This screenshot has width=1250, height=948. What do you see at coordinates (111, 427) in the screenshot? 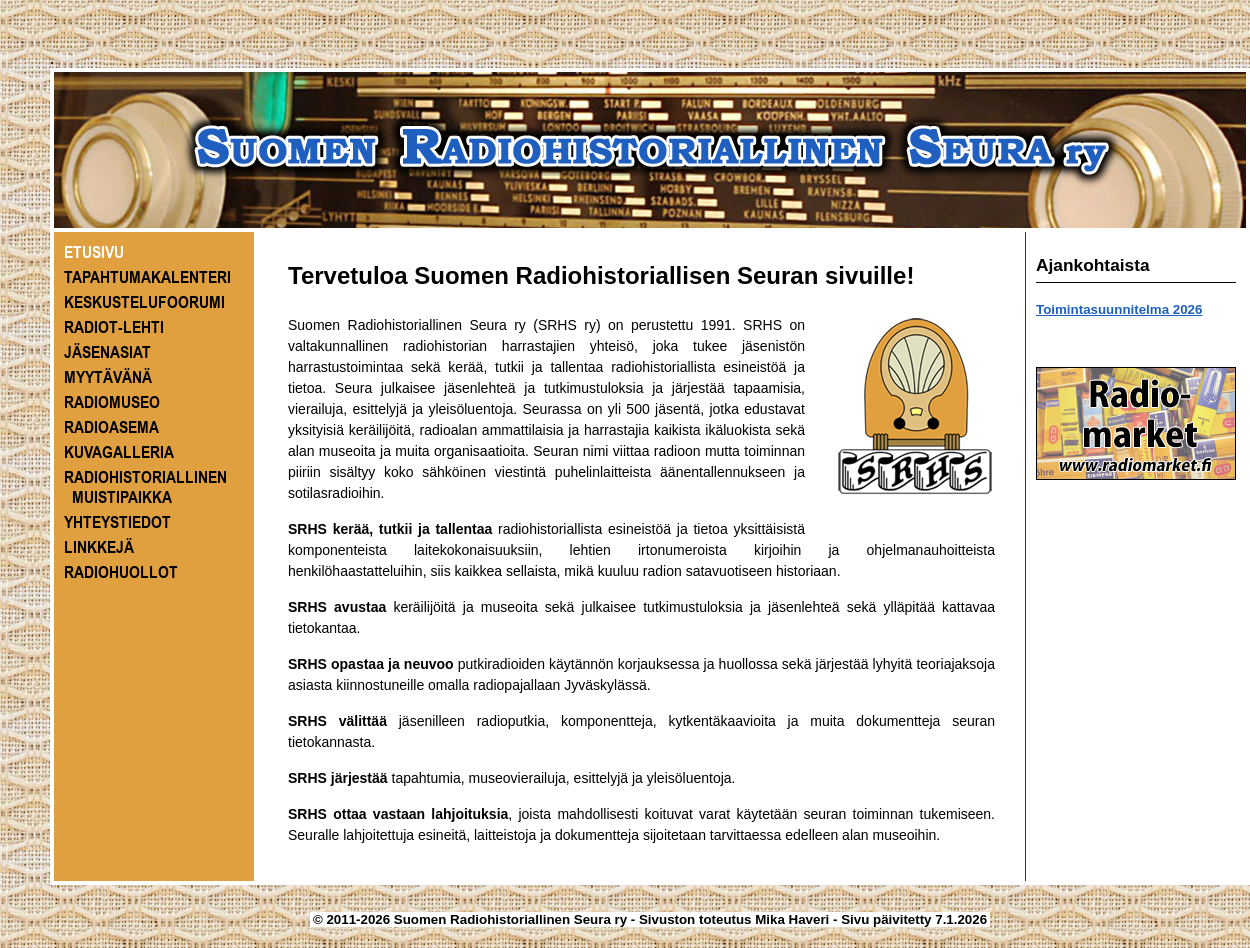
I see `RADIOASEMA` at bounding box center [111, 427].